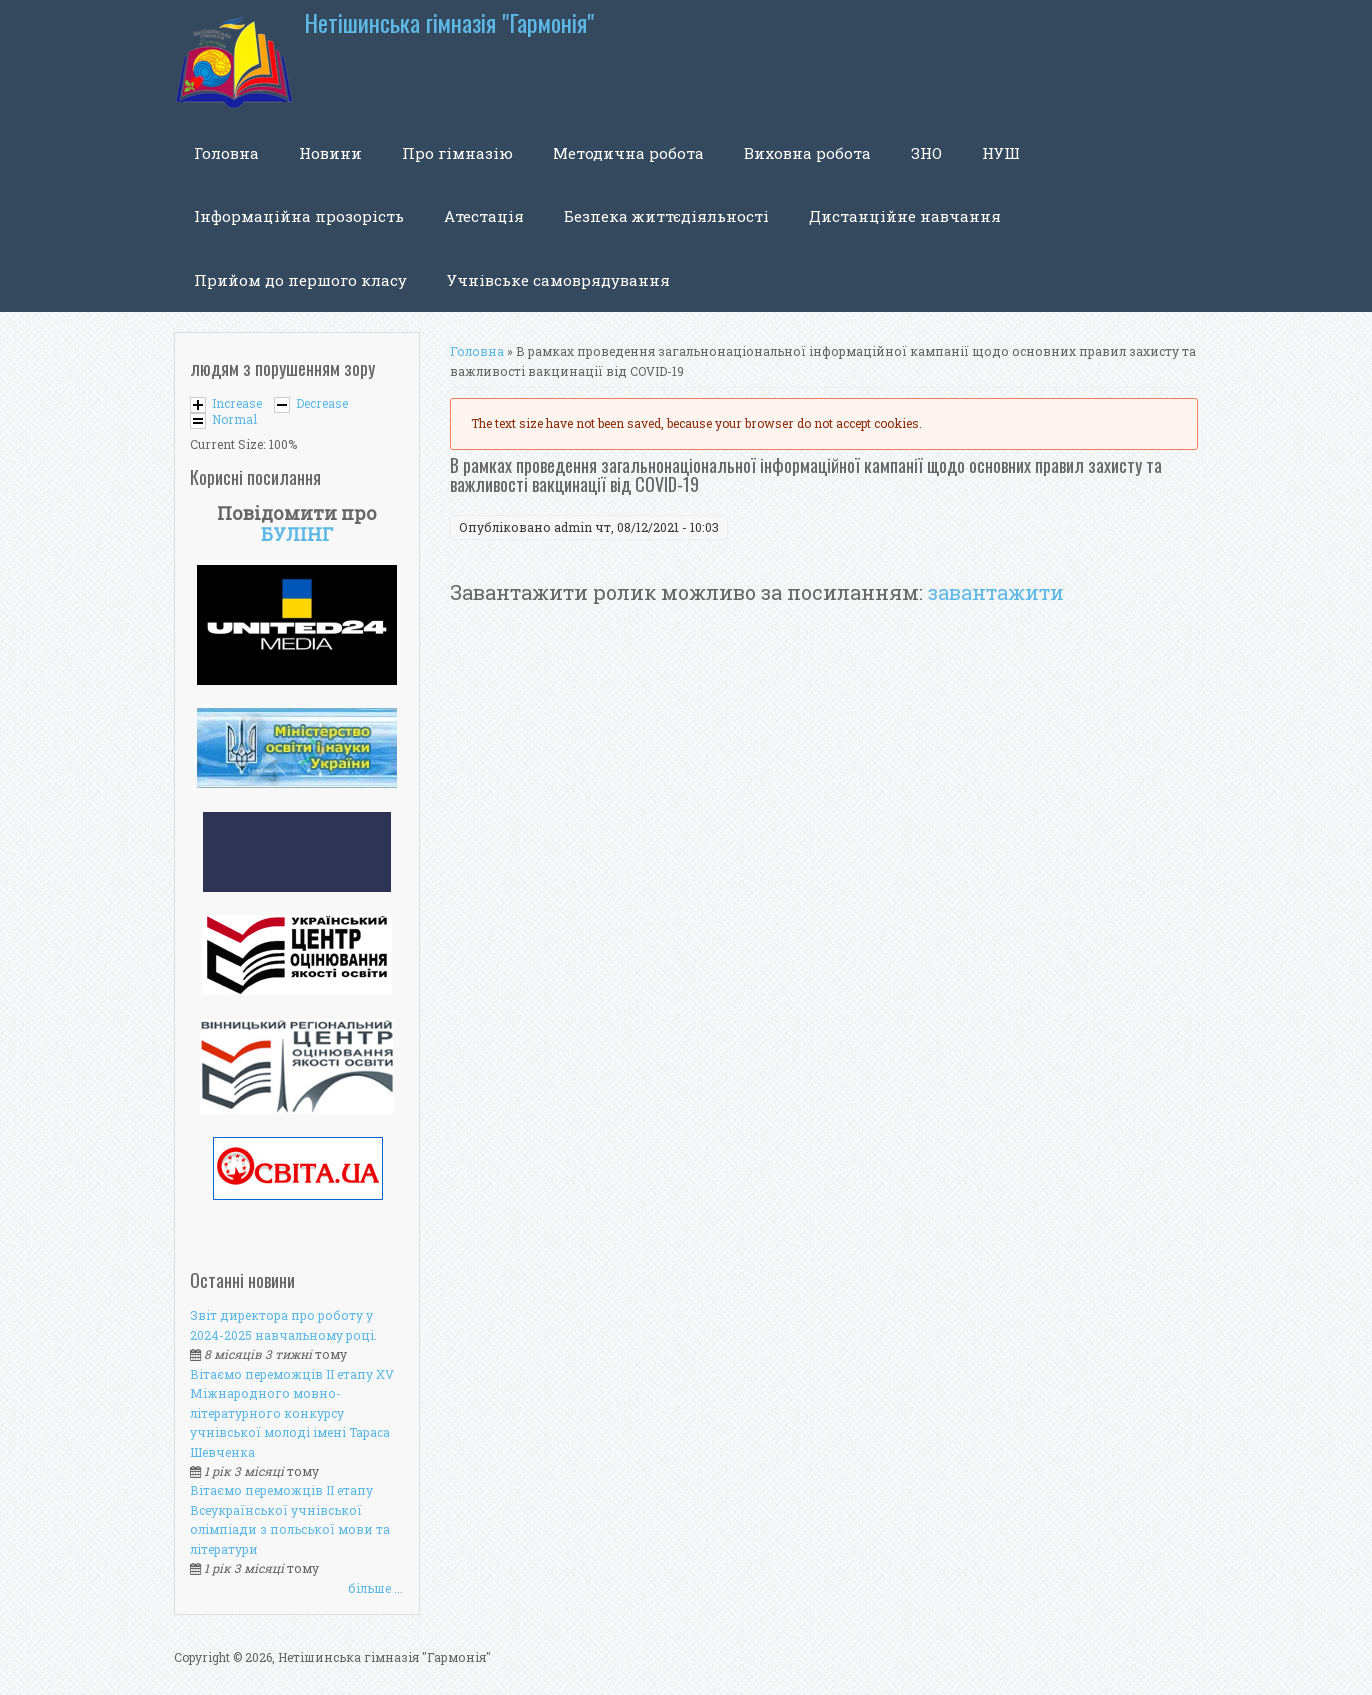  I want to click on Дистанційне навчання, so click(905, 216).